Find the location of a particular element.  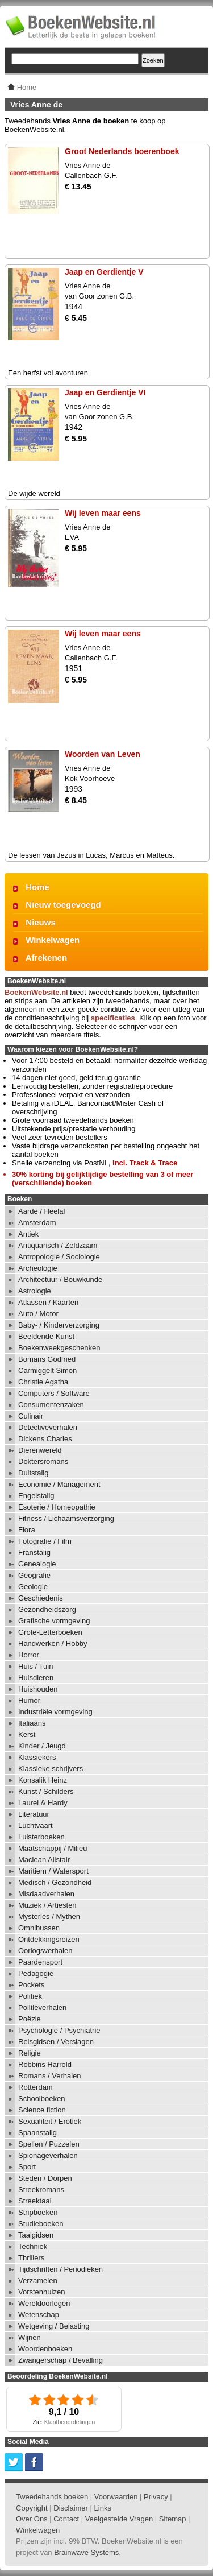

Industriële vormgeving is located at coordinates (55, 1711).